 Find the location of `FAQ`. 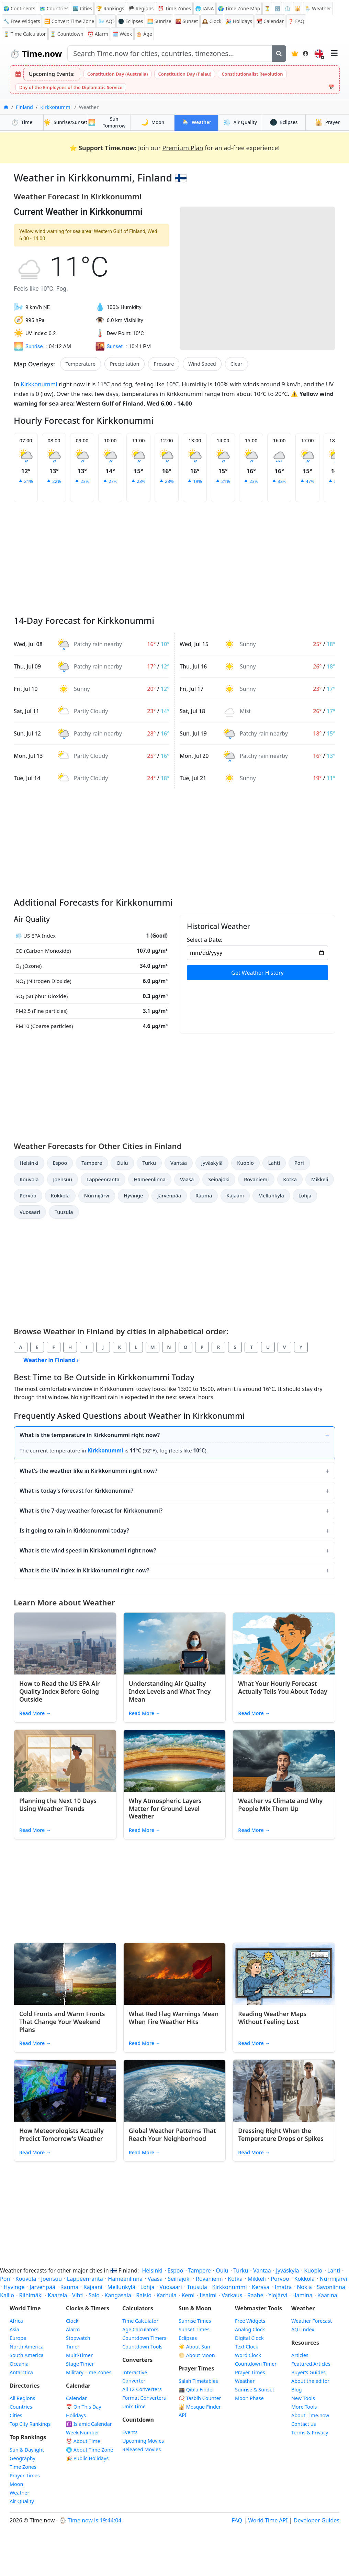

FAQ is located at coordinates (296, 21).